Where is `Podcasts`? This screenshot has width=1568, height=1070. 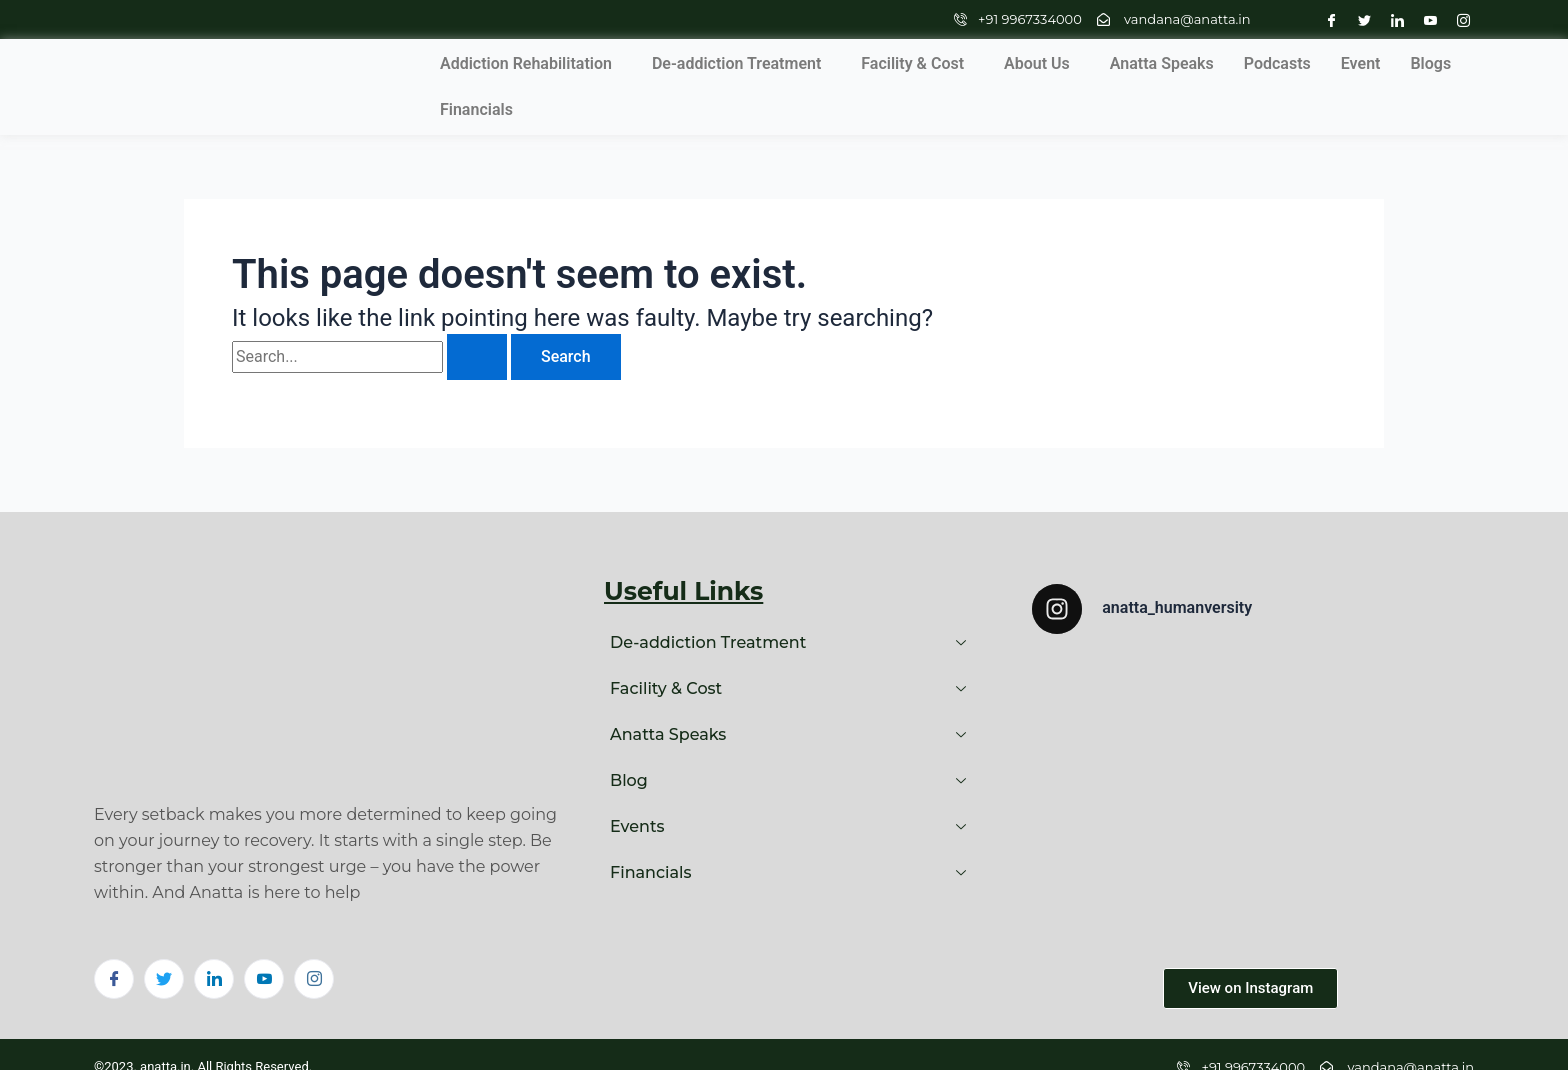
Podcasts is located at coordinates (1146, 62).